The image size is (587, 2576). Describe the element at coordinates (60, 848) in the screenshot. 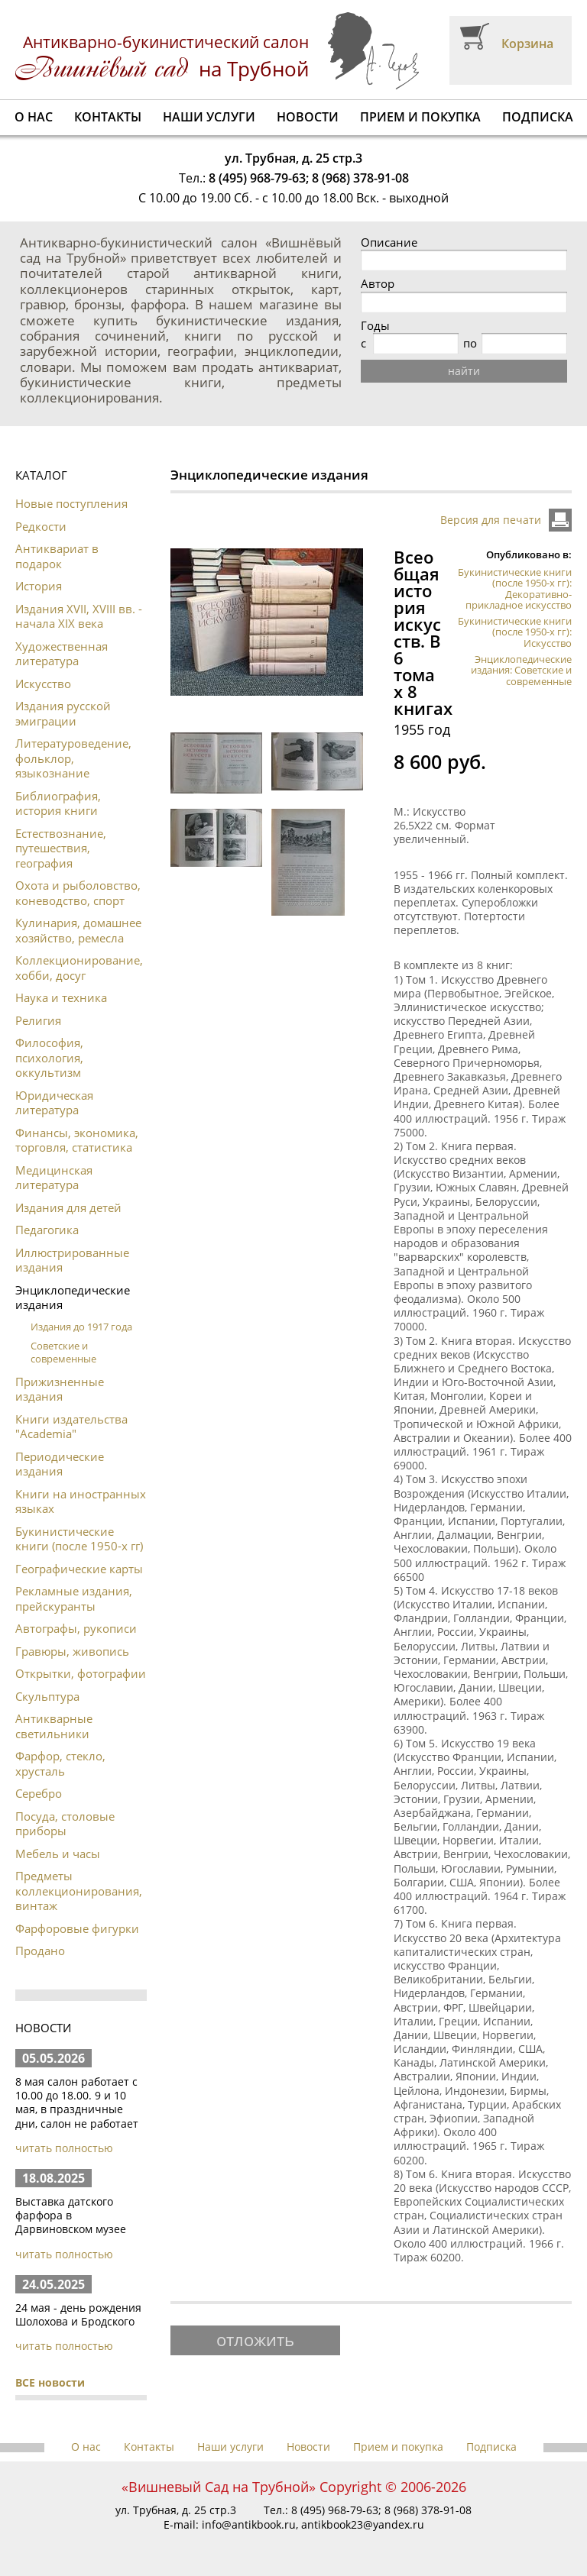

I see `Естествознание, путешествия, география` at that location.